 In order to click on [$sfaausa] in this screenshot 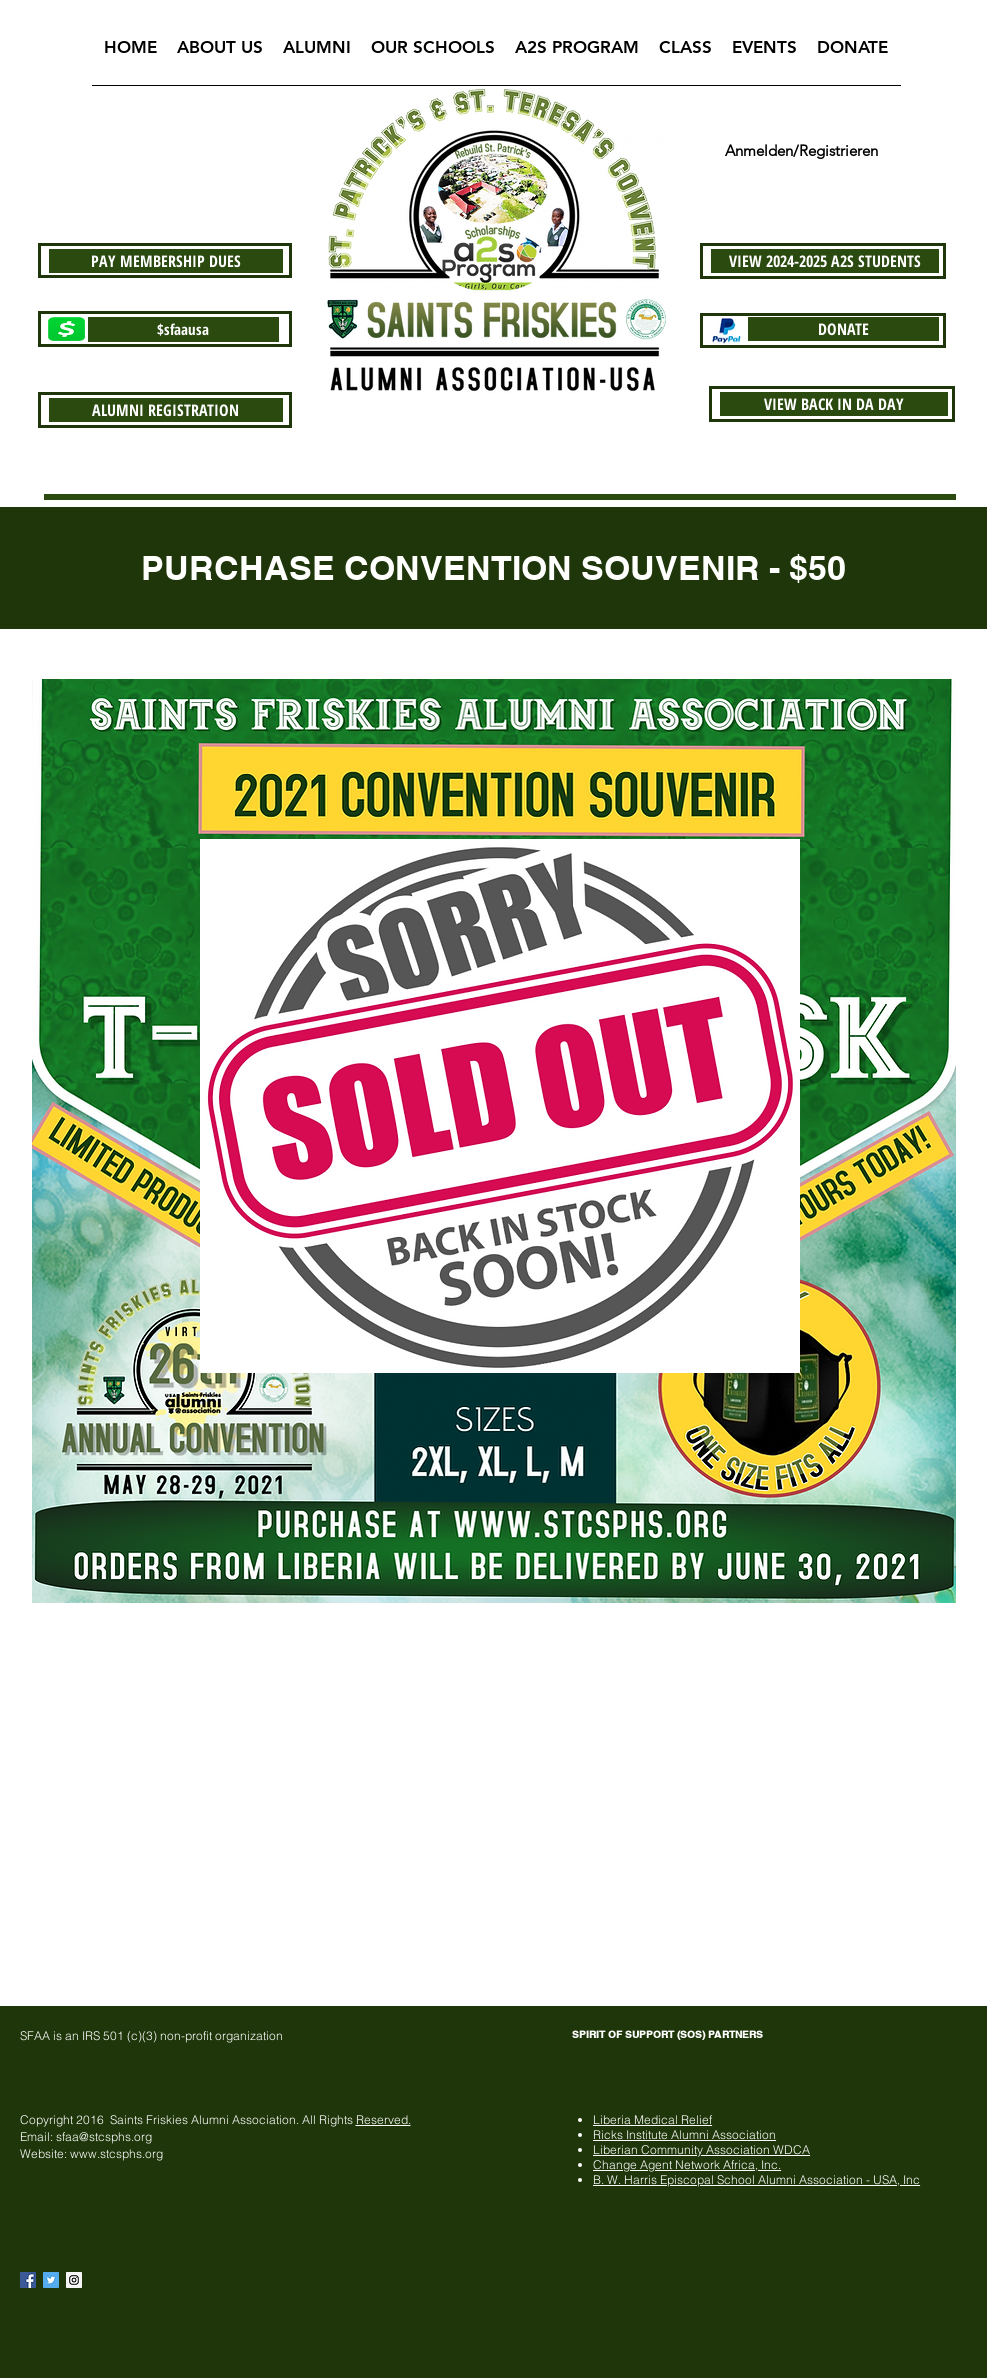, I will do `click(183, 329)`.